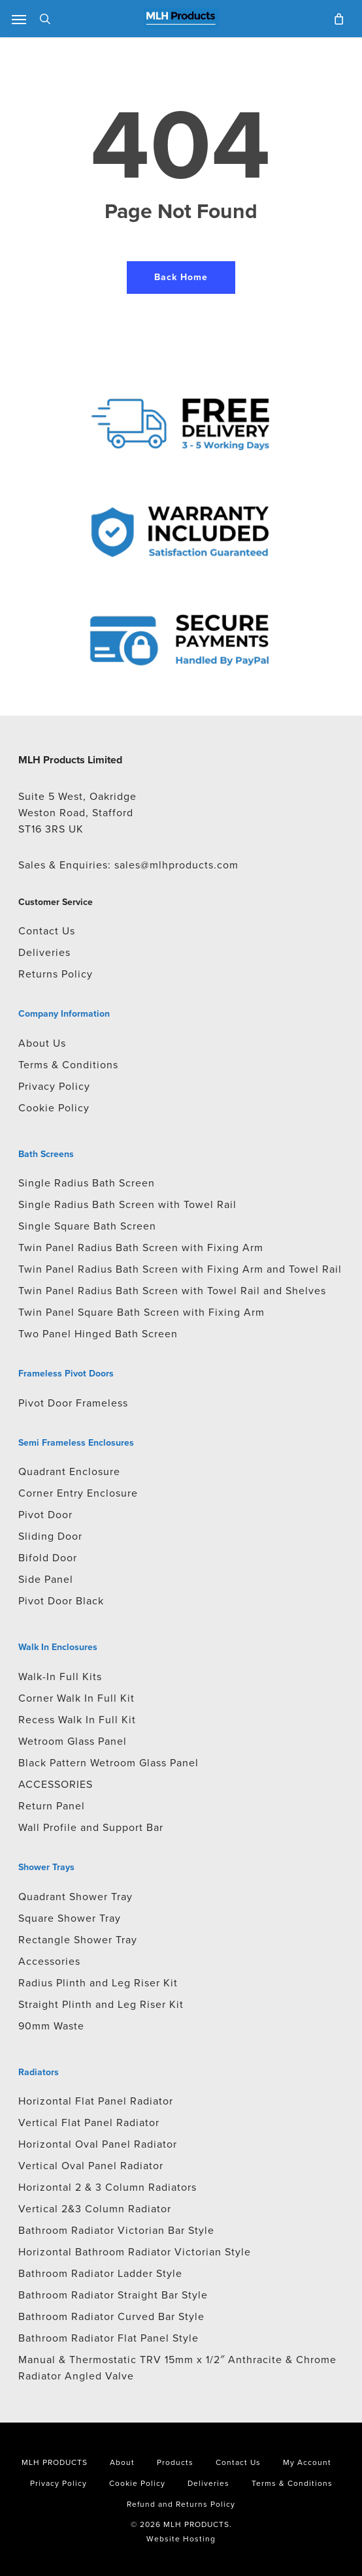 The image size is (362, 2576). What do you see at coordinates (55, 902) in the screenshot?
I see `Customer Service` at bounding box center [55, 902].